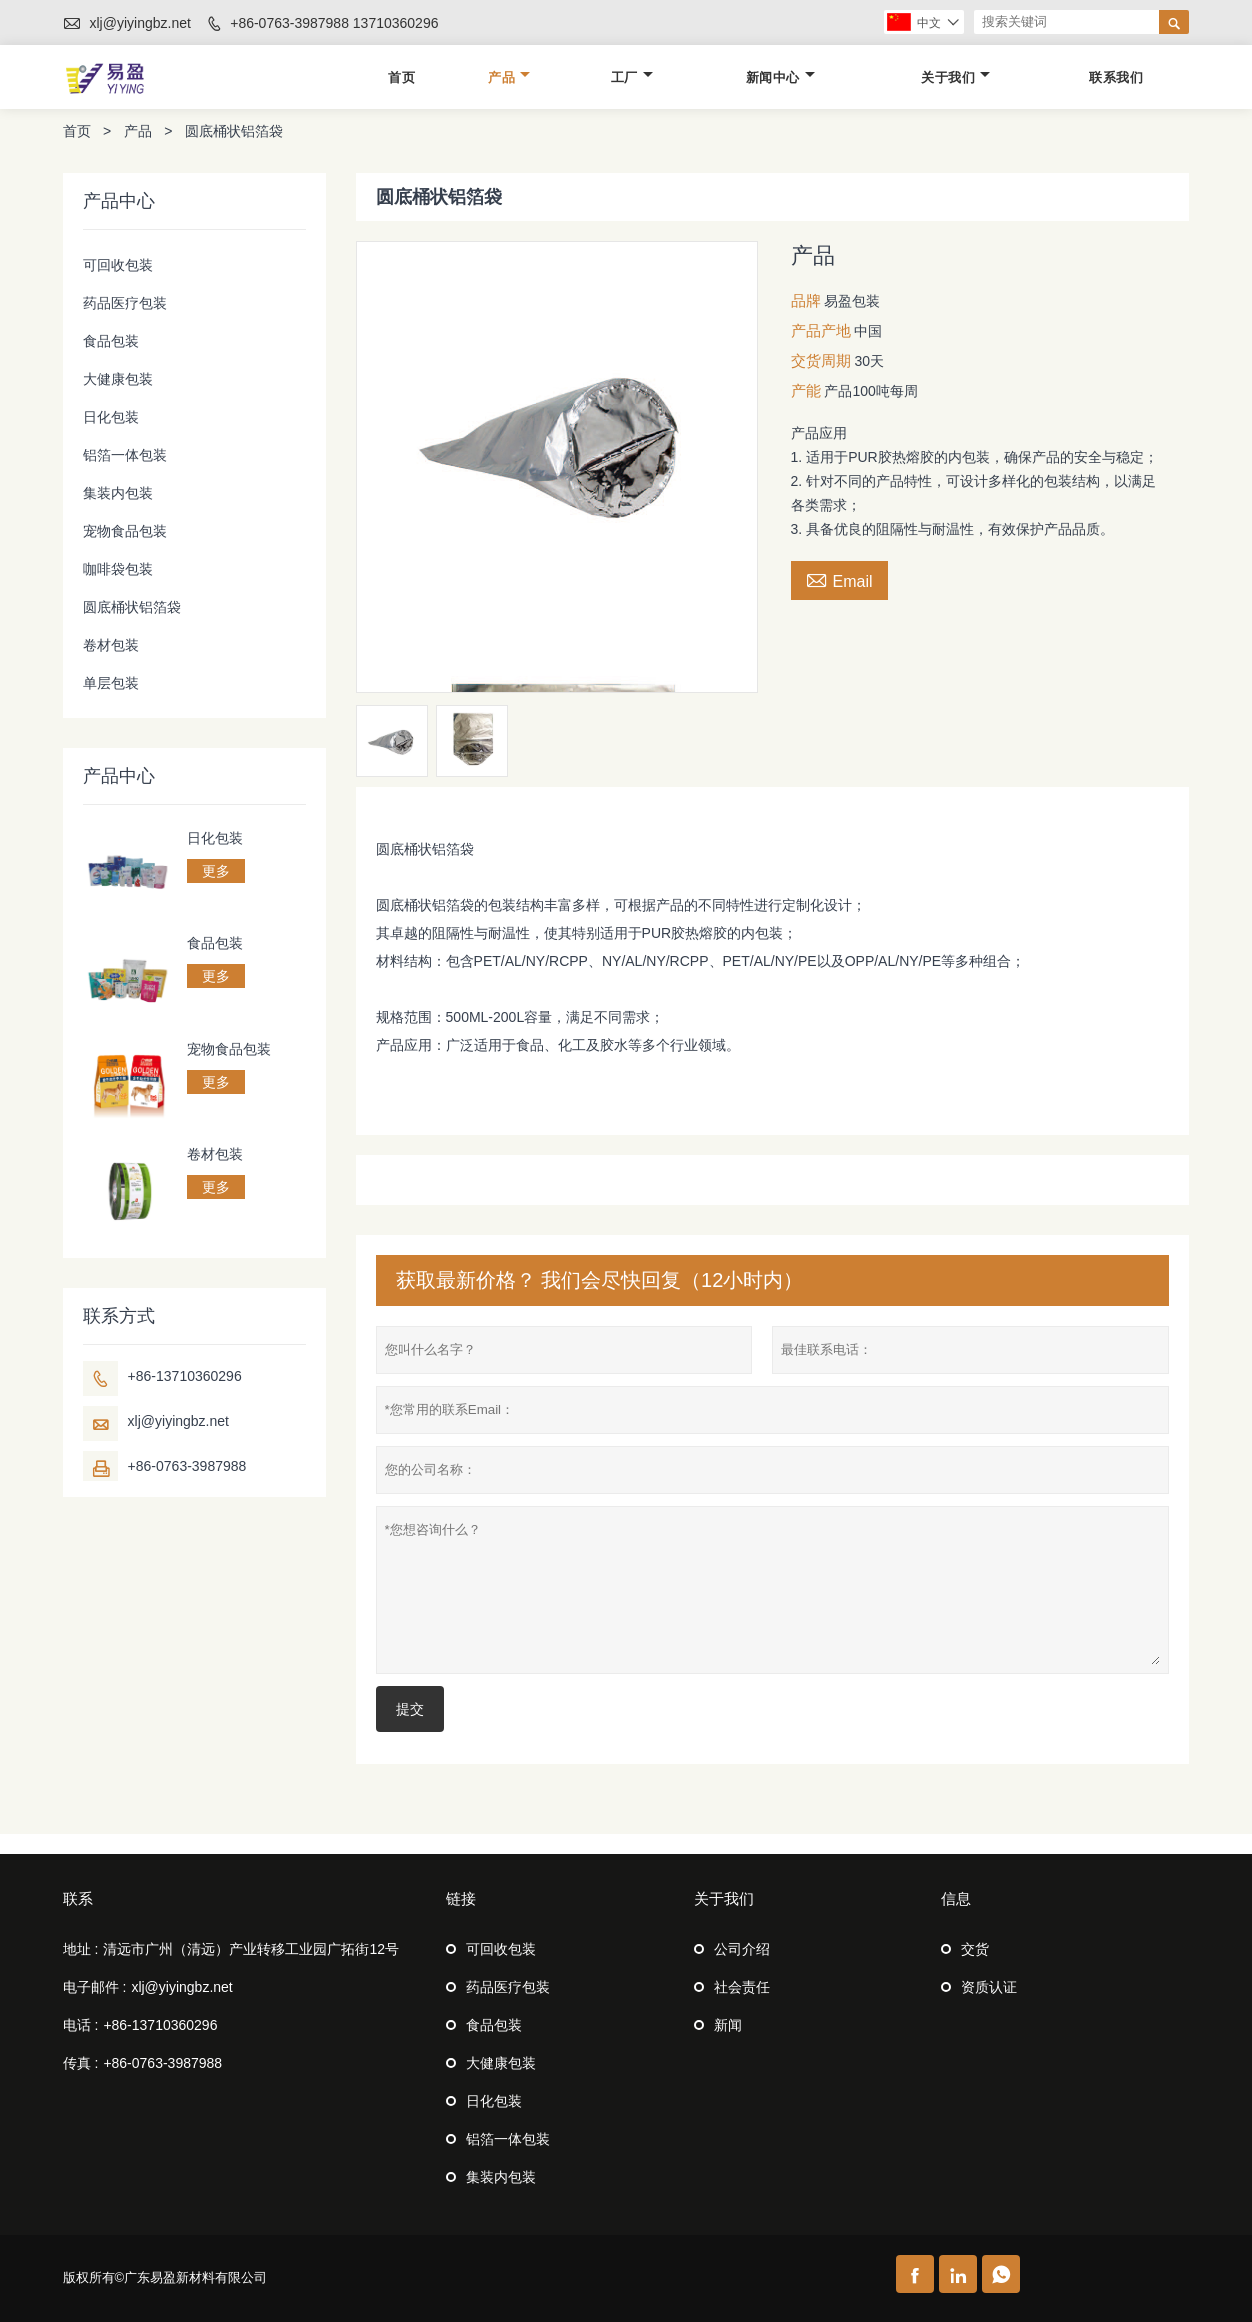 The width and height of the screenshot is (1252, 2322). What do you see at coordinates (989, 1987) in the screenshot?
I see `资质认证` at bounding box center [989, 1987].